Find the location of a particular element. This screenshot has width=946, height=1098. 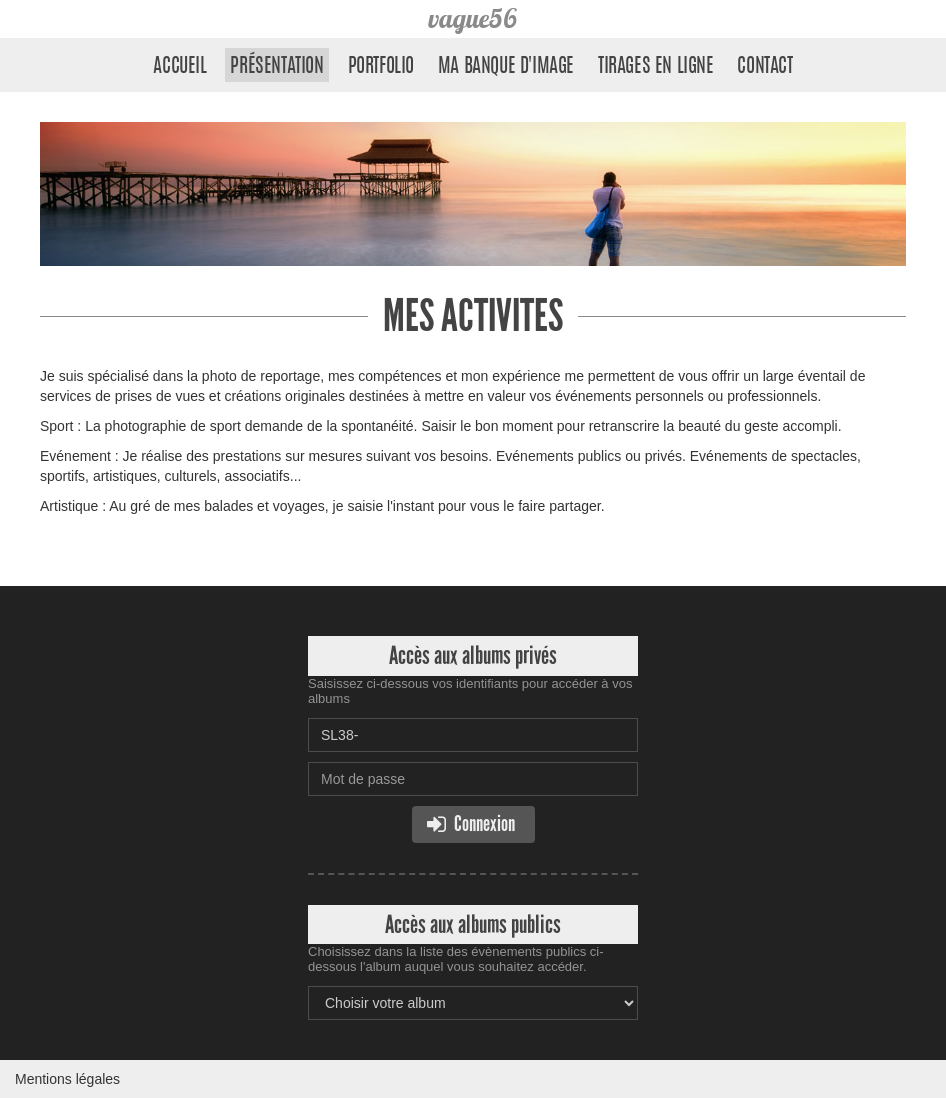

vague56 is located at coordinates (473, 18).